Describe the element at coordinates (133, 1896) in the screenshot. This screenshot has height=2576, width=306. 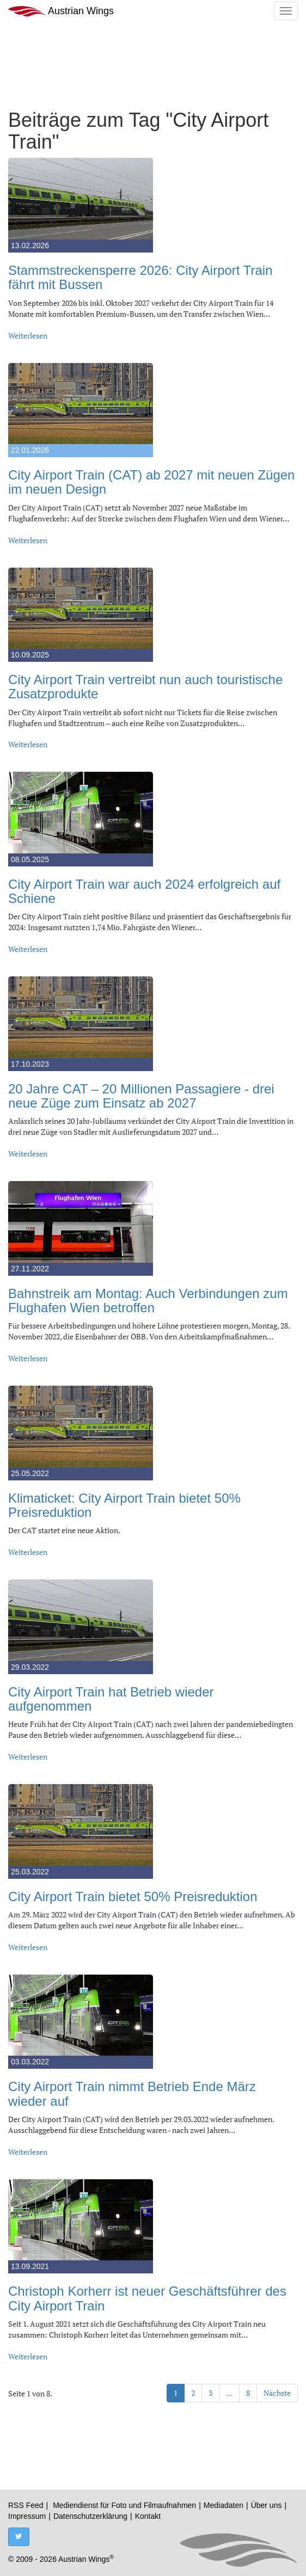
I see `City Airport Train bietet 50% Preisreduktion` at that location.